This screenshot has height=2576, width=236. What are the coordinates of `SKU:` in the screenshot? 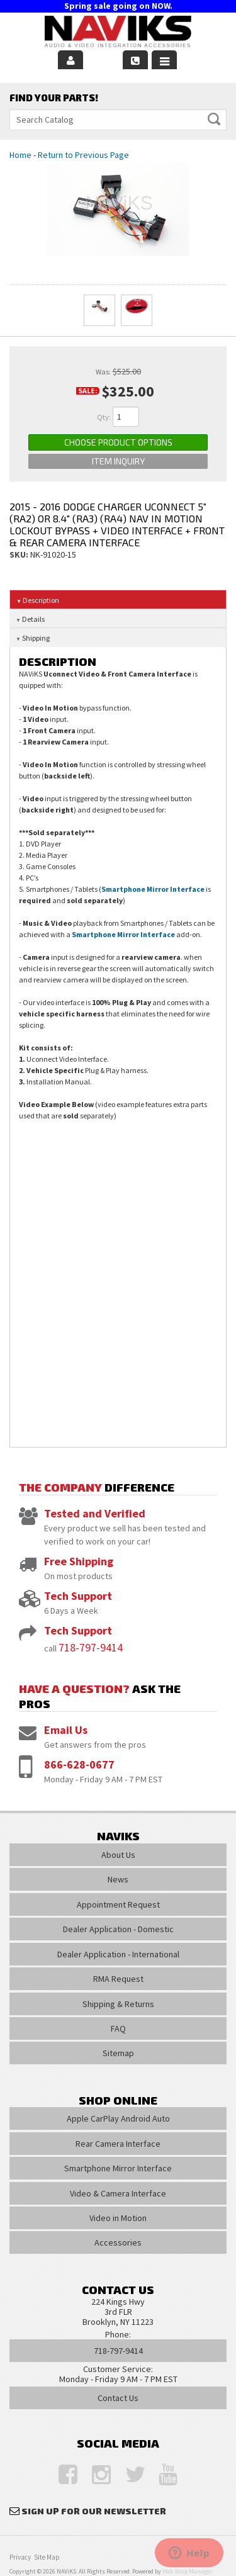 It's located at (19, 554).